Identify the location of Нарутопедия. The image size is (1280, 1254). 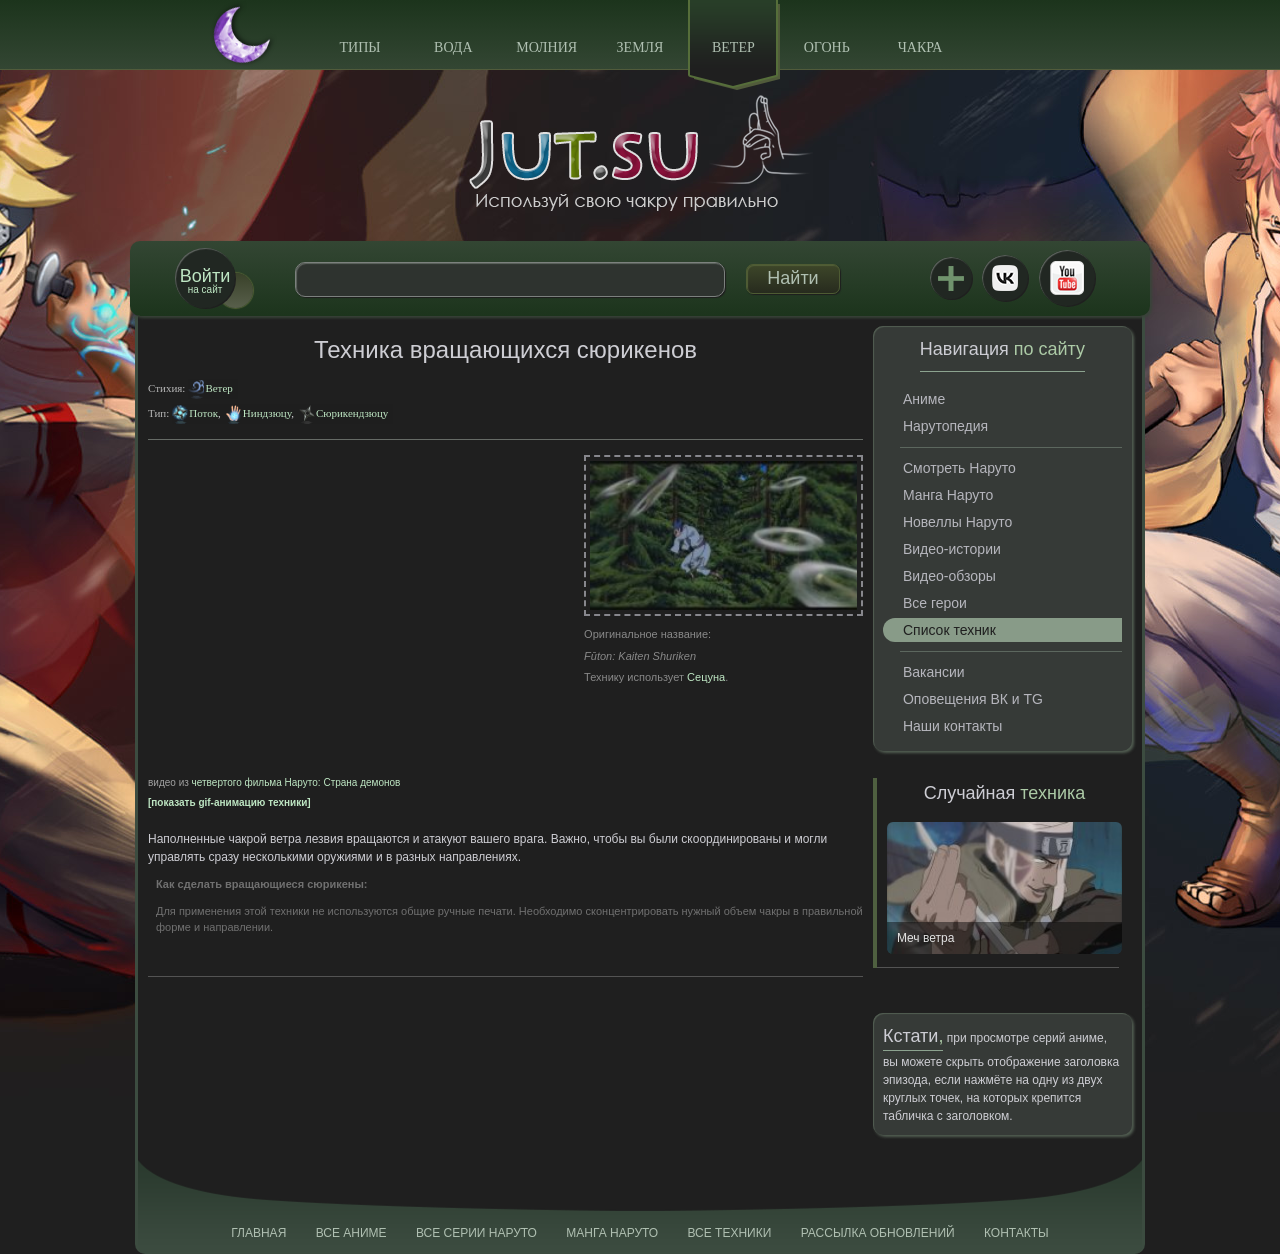
(945, 426).